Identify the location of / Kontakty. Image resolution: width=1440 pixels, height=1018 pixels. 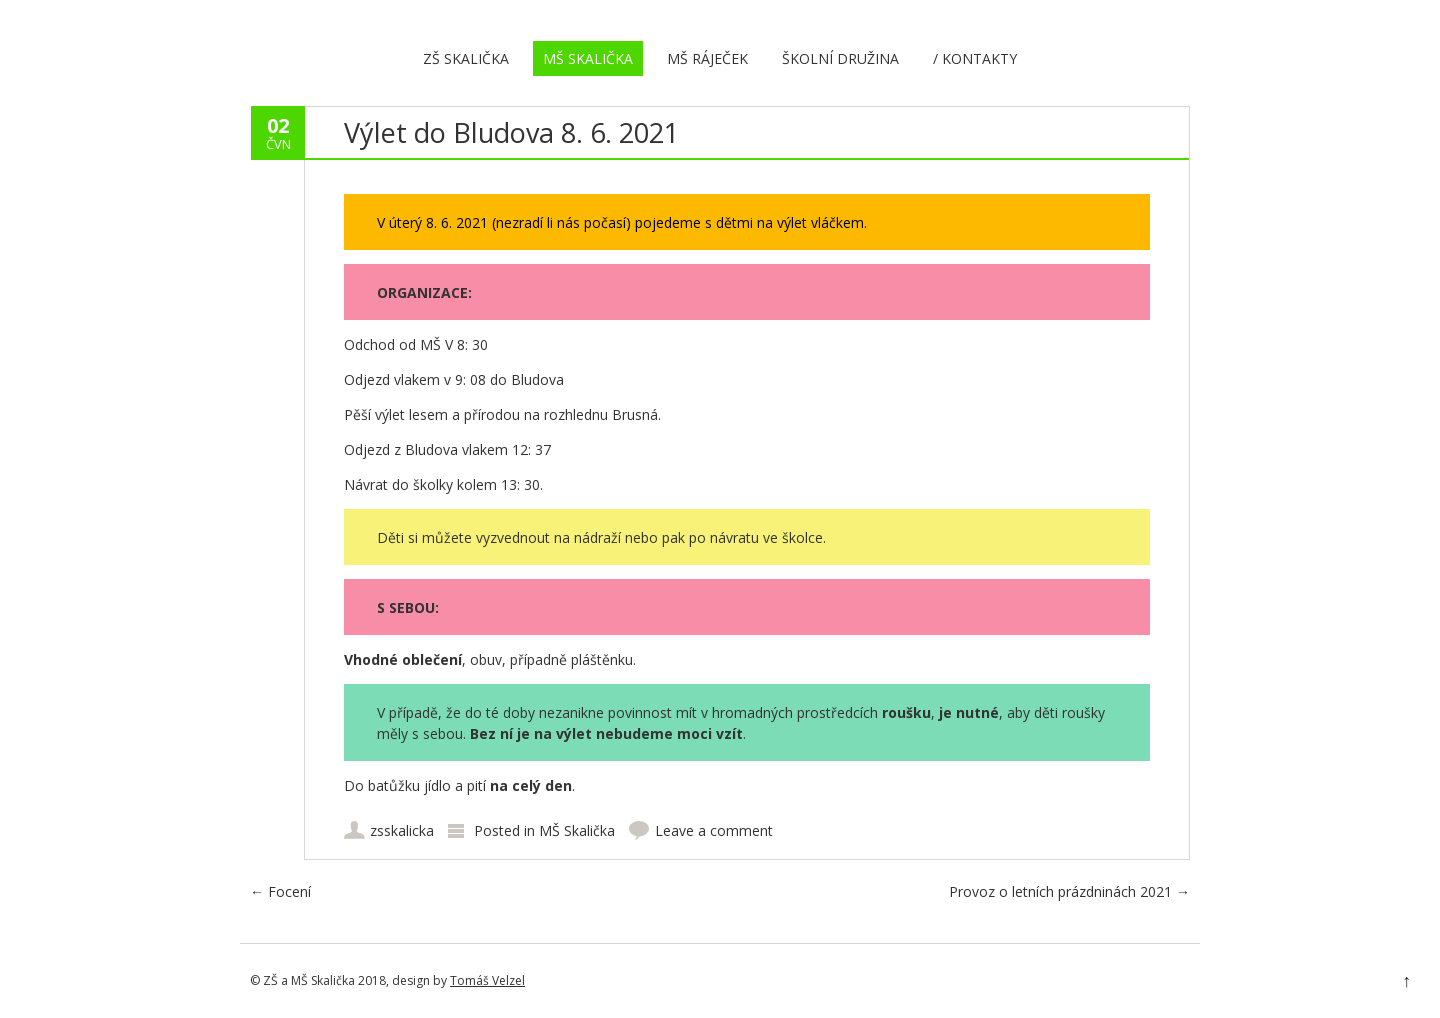
(975, 58).